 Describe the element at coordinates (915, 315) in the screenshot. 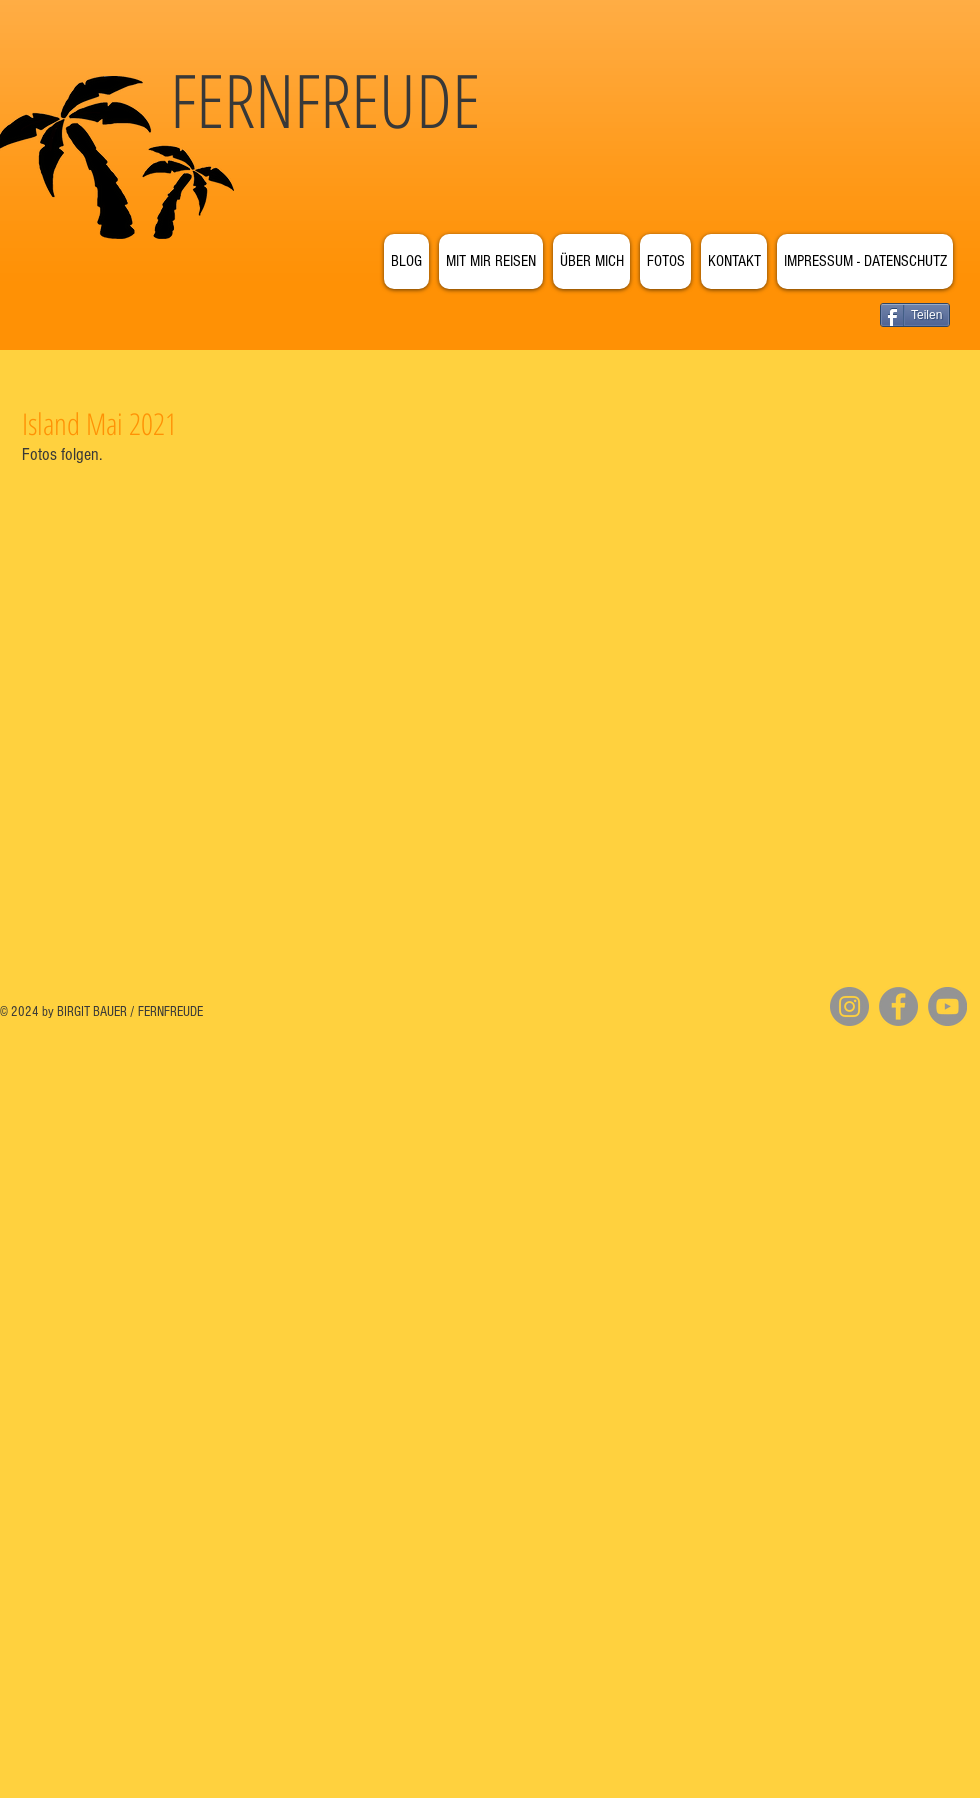

I see `[Teilen]` at that location.